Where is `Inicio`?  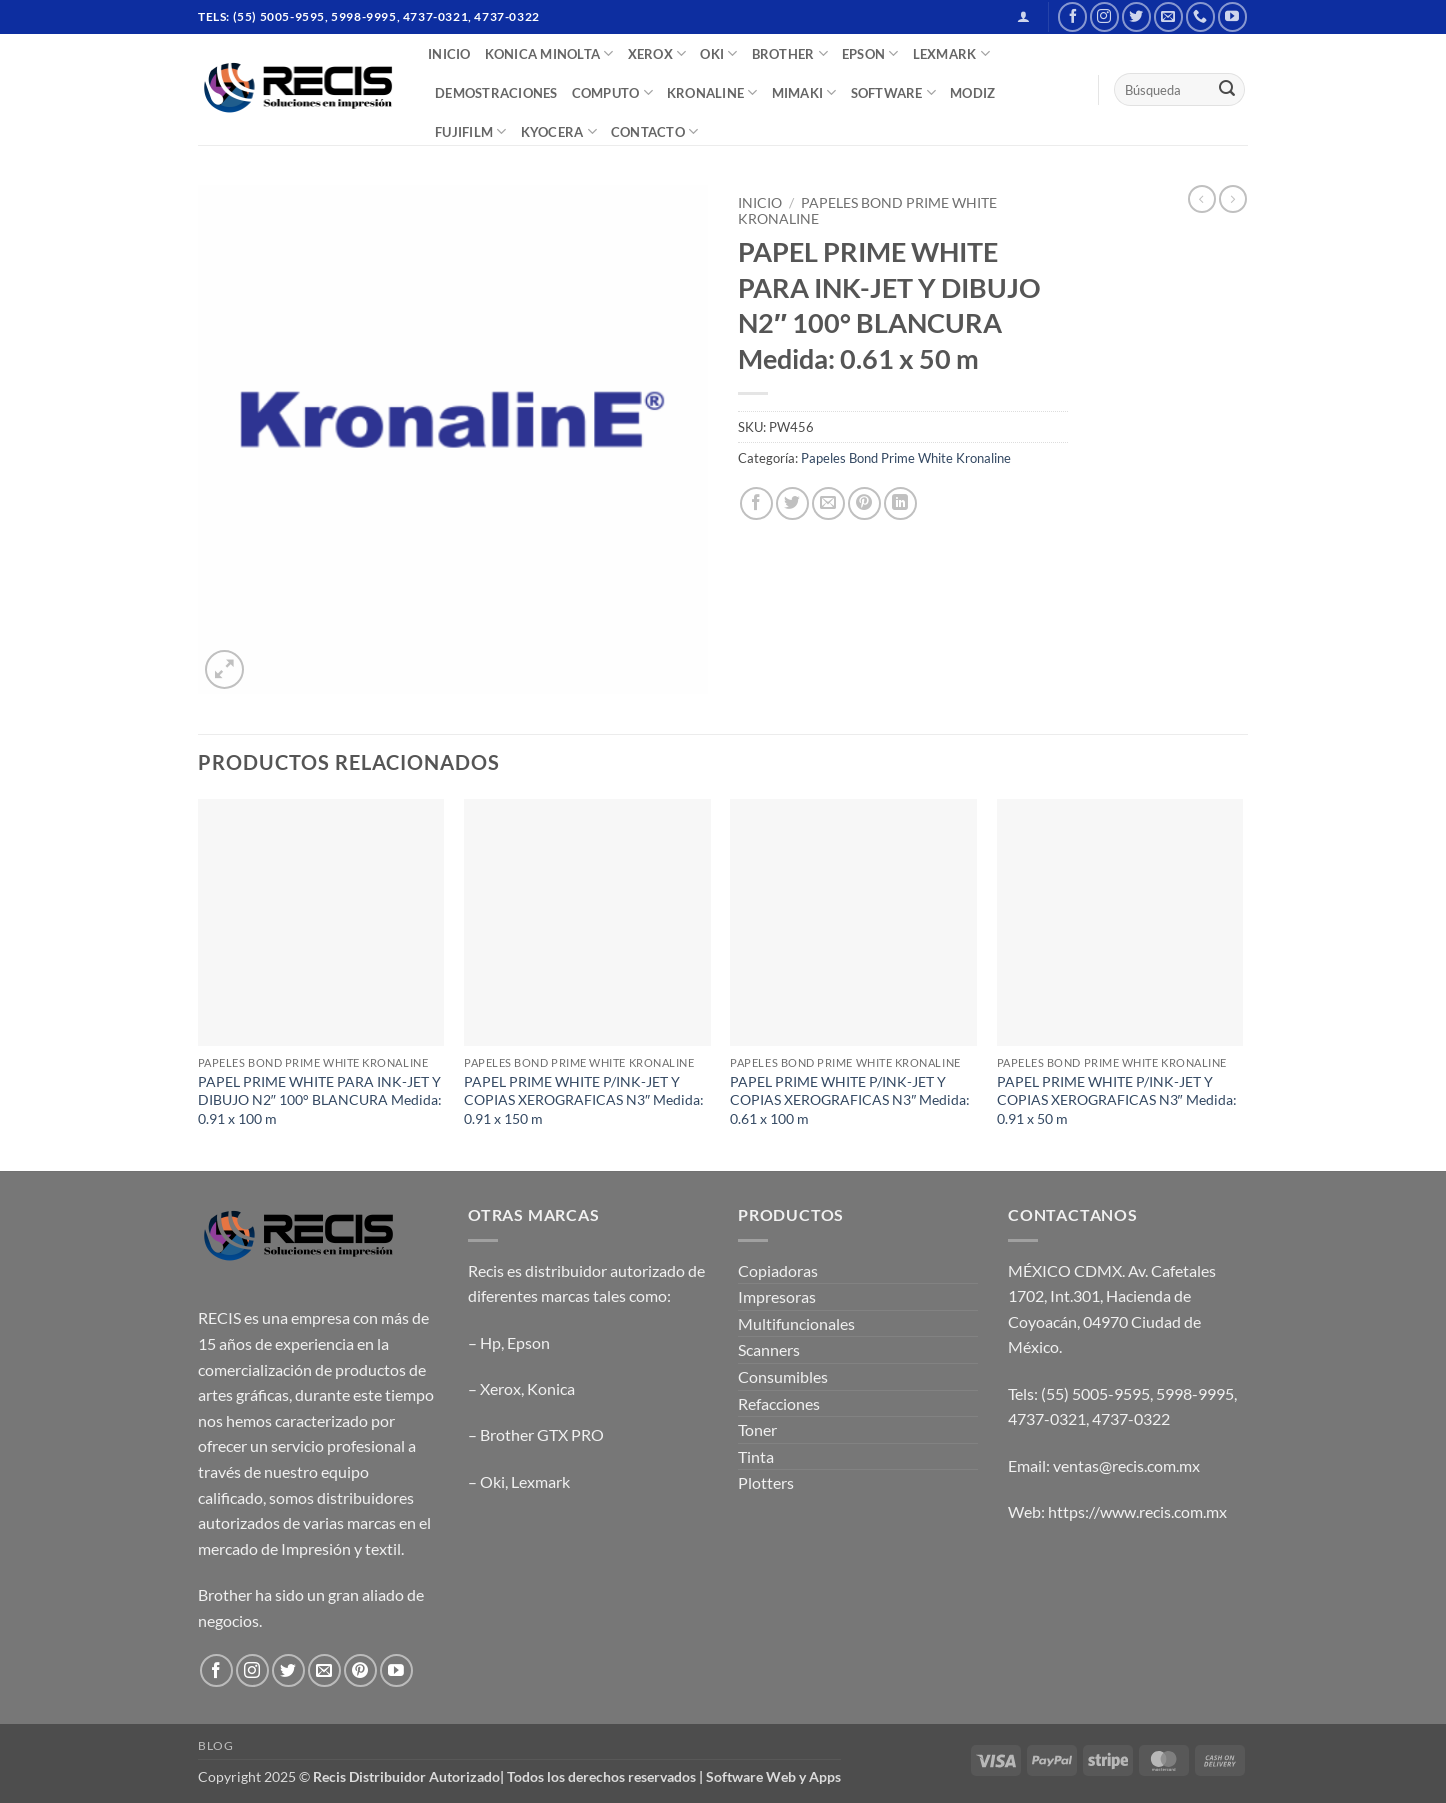 Inicio is located at coordinates (760, 203).